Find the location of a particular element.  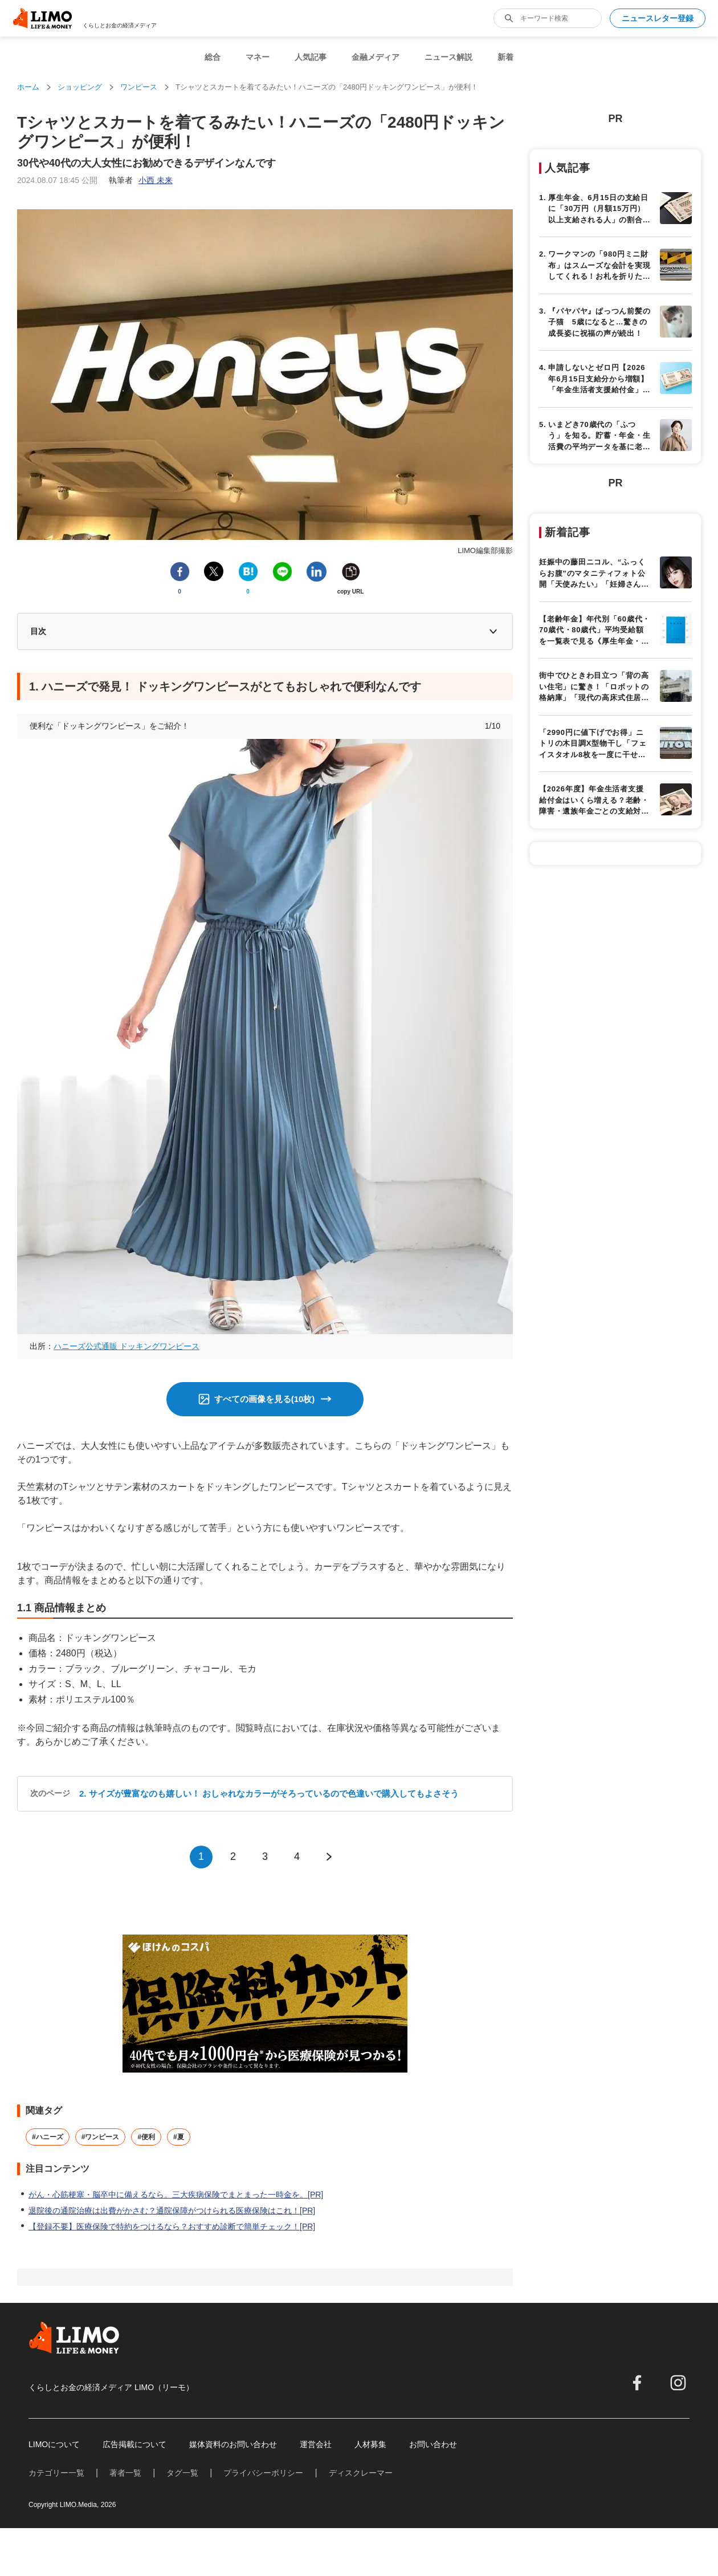

ホーム is located at coordinates (28, 87).